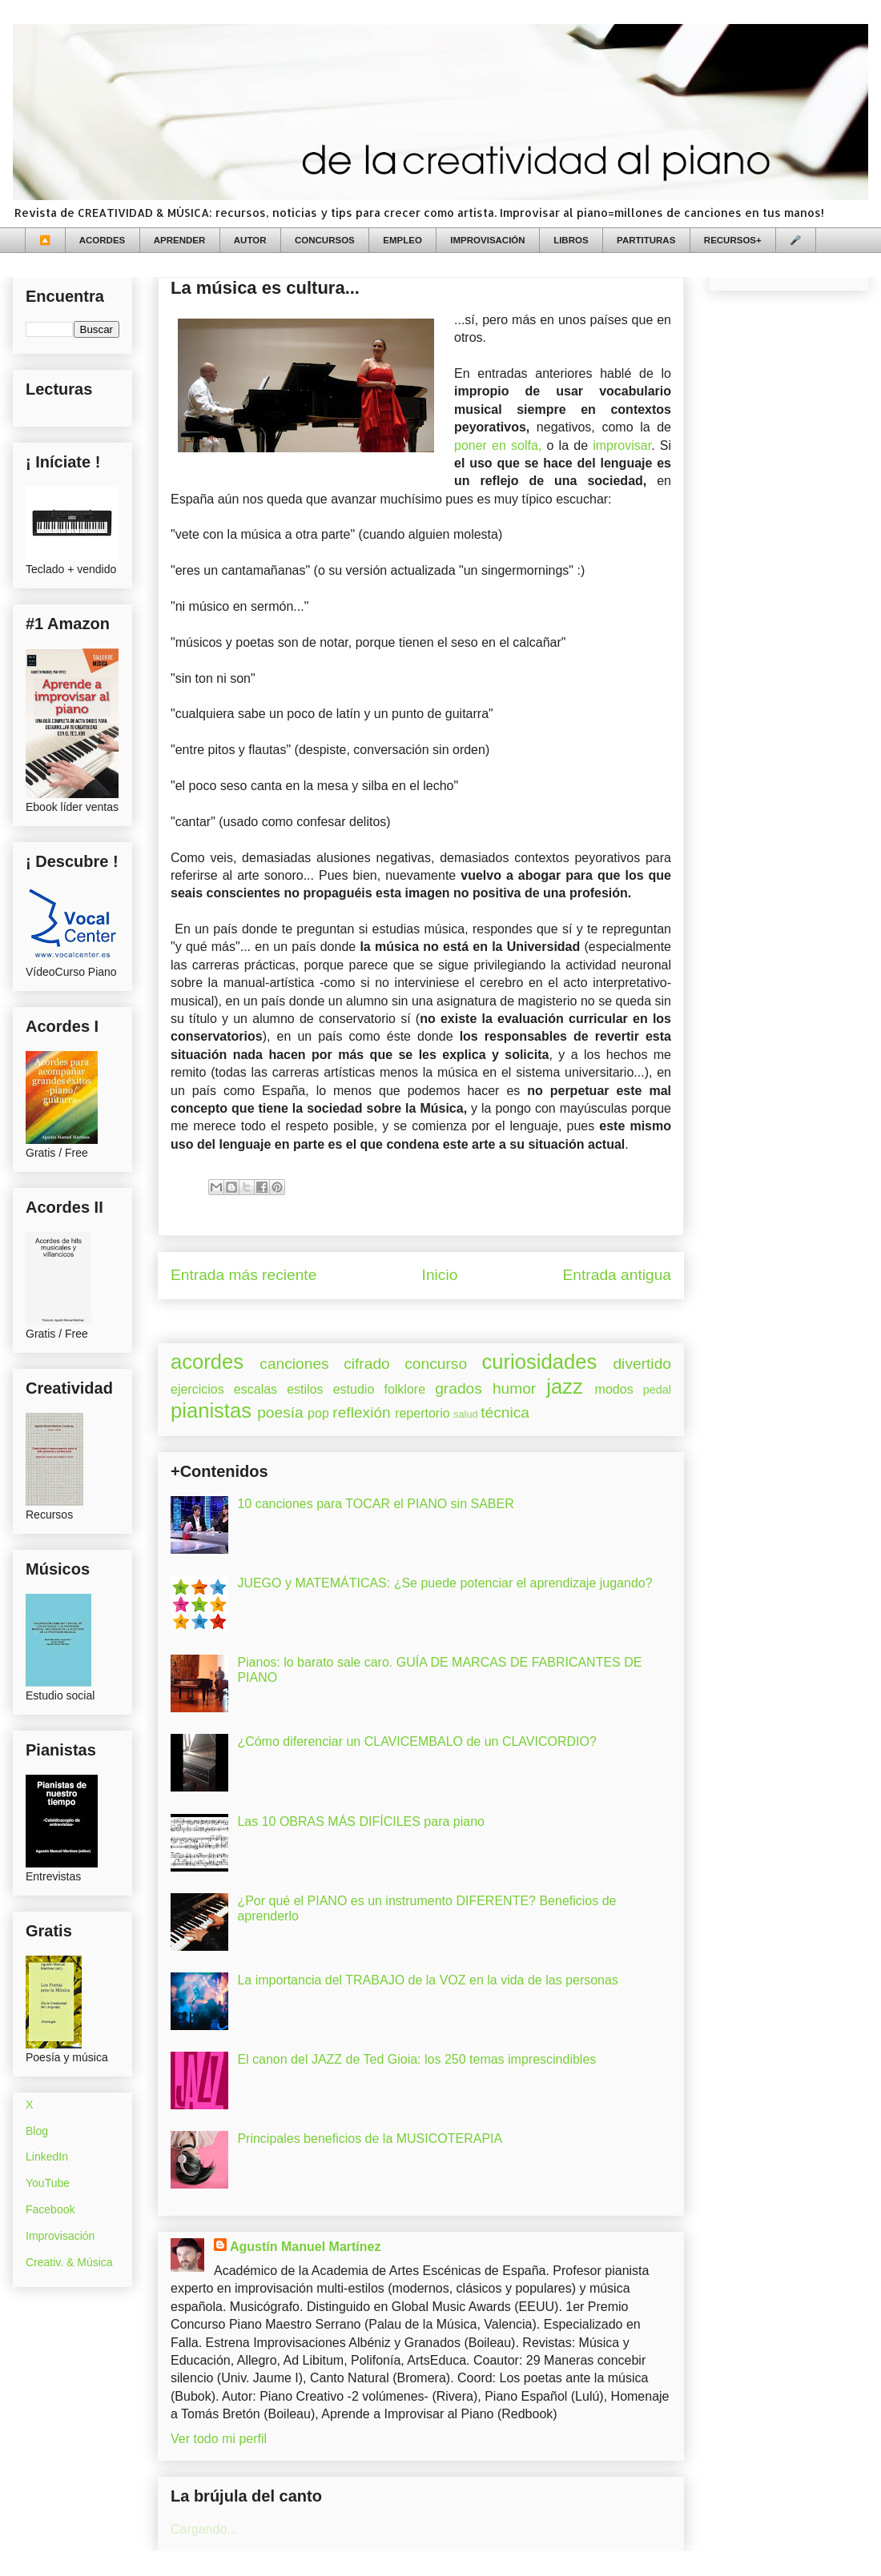  What do you see at coordinates (505, 1412) in the screenshot?
I see `técnica` at bounding box center [505, 1412].